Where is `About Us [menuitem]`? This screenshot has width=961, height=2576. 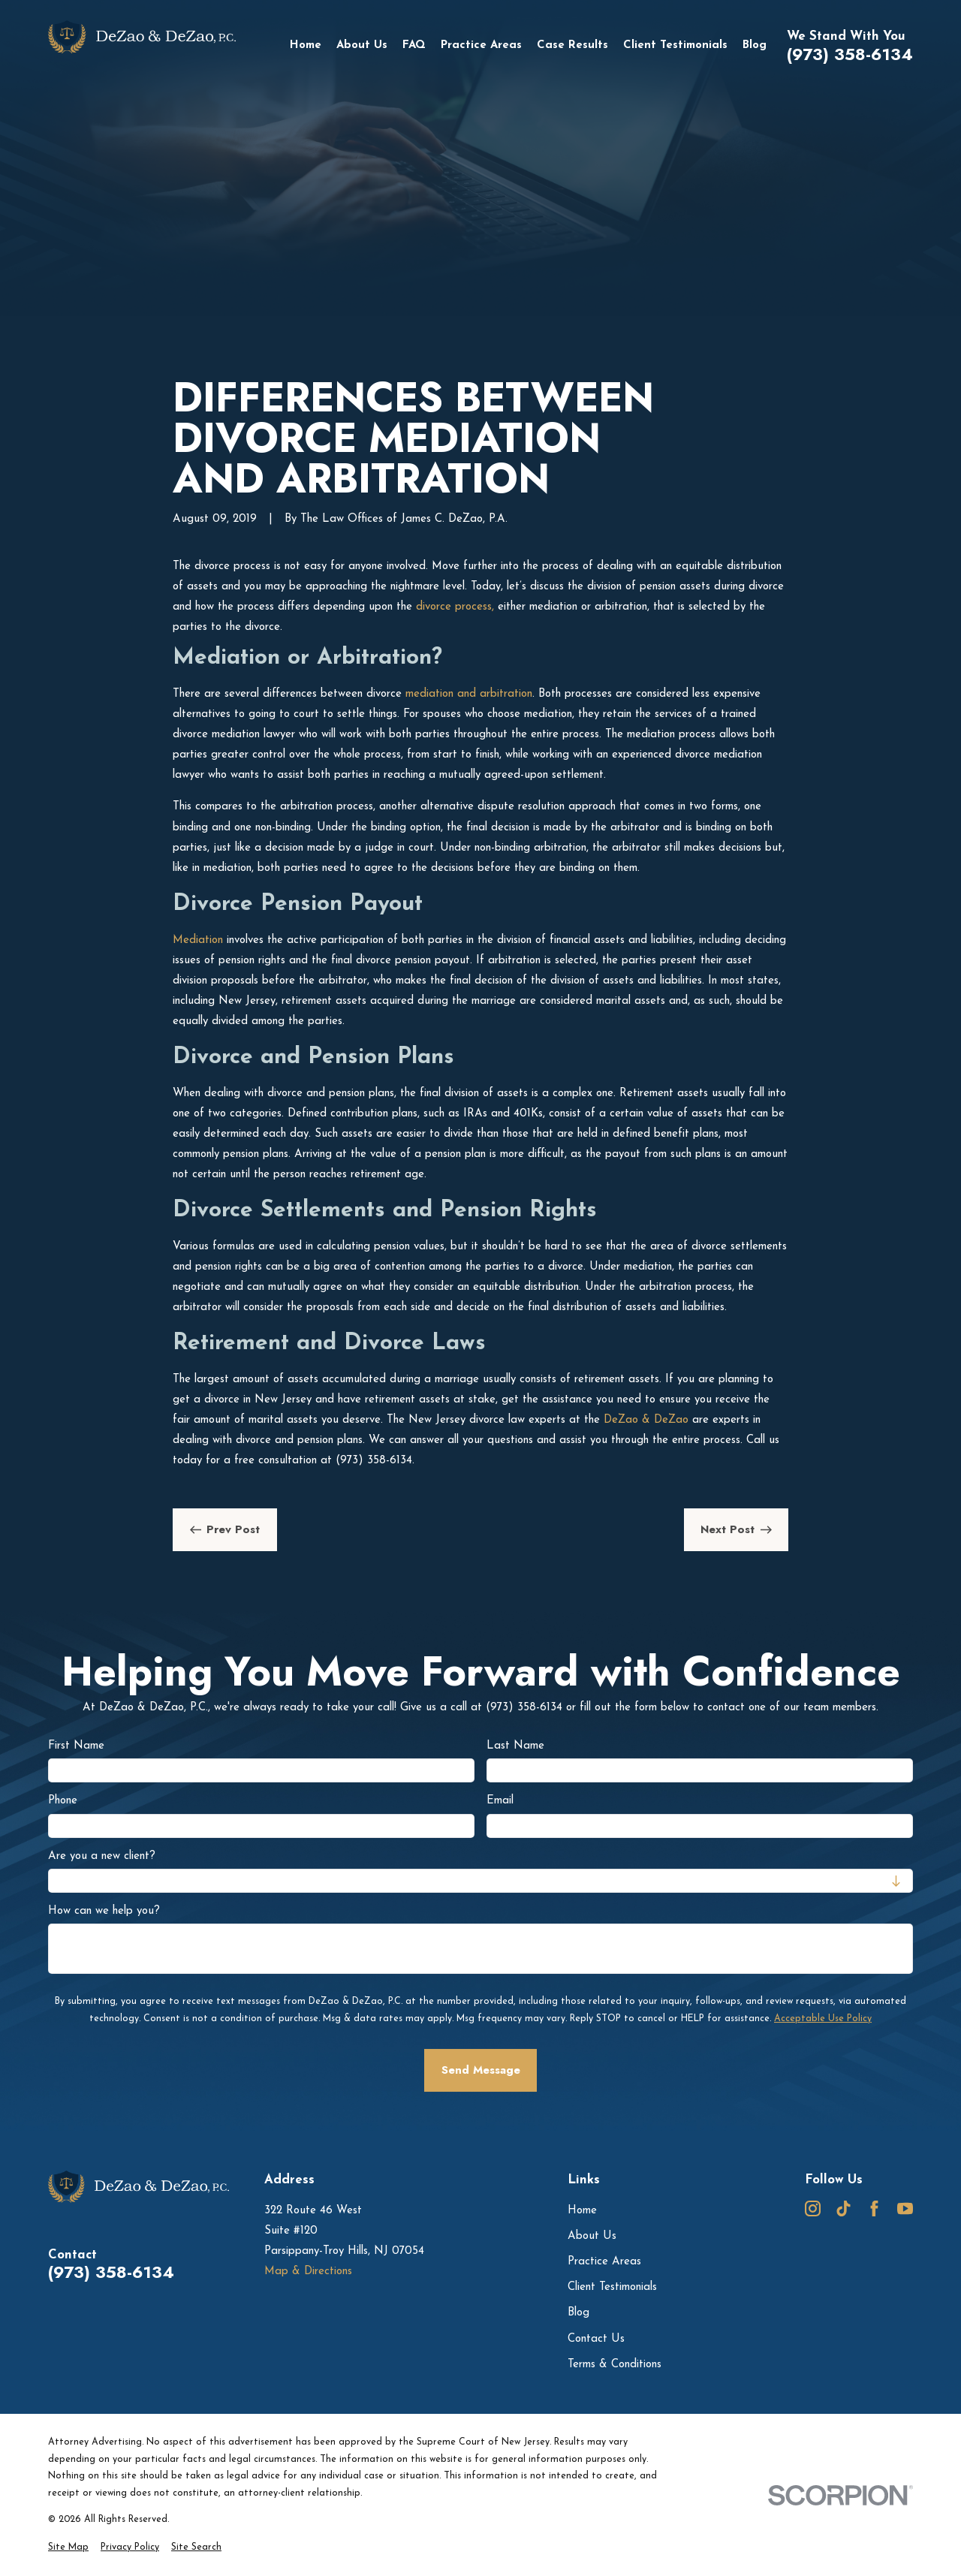 About Us [menuitem] is located at coordinates (361, 45).